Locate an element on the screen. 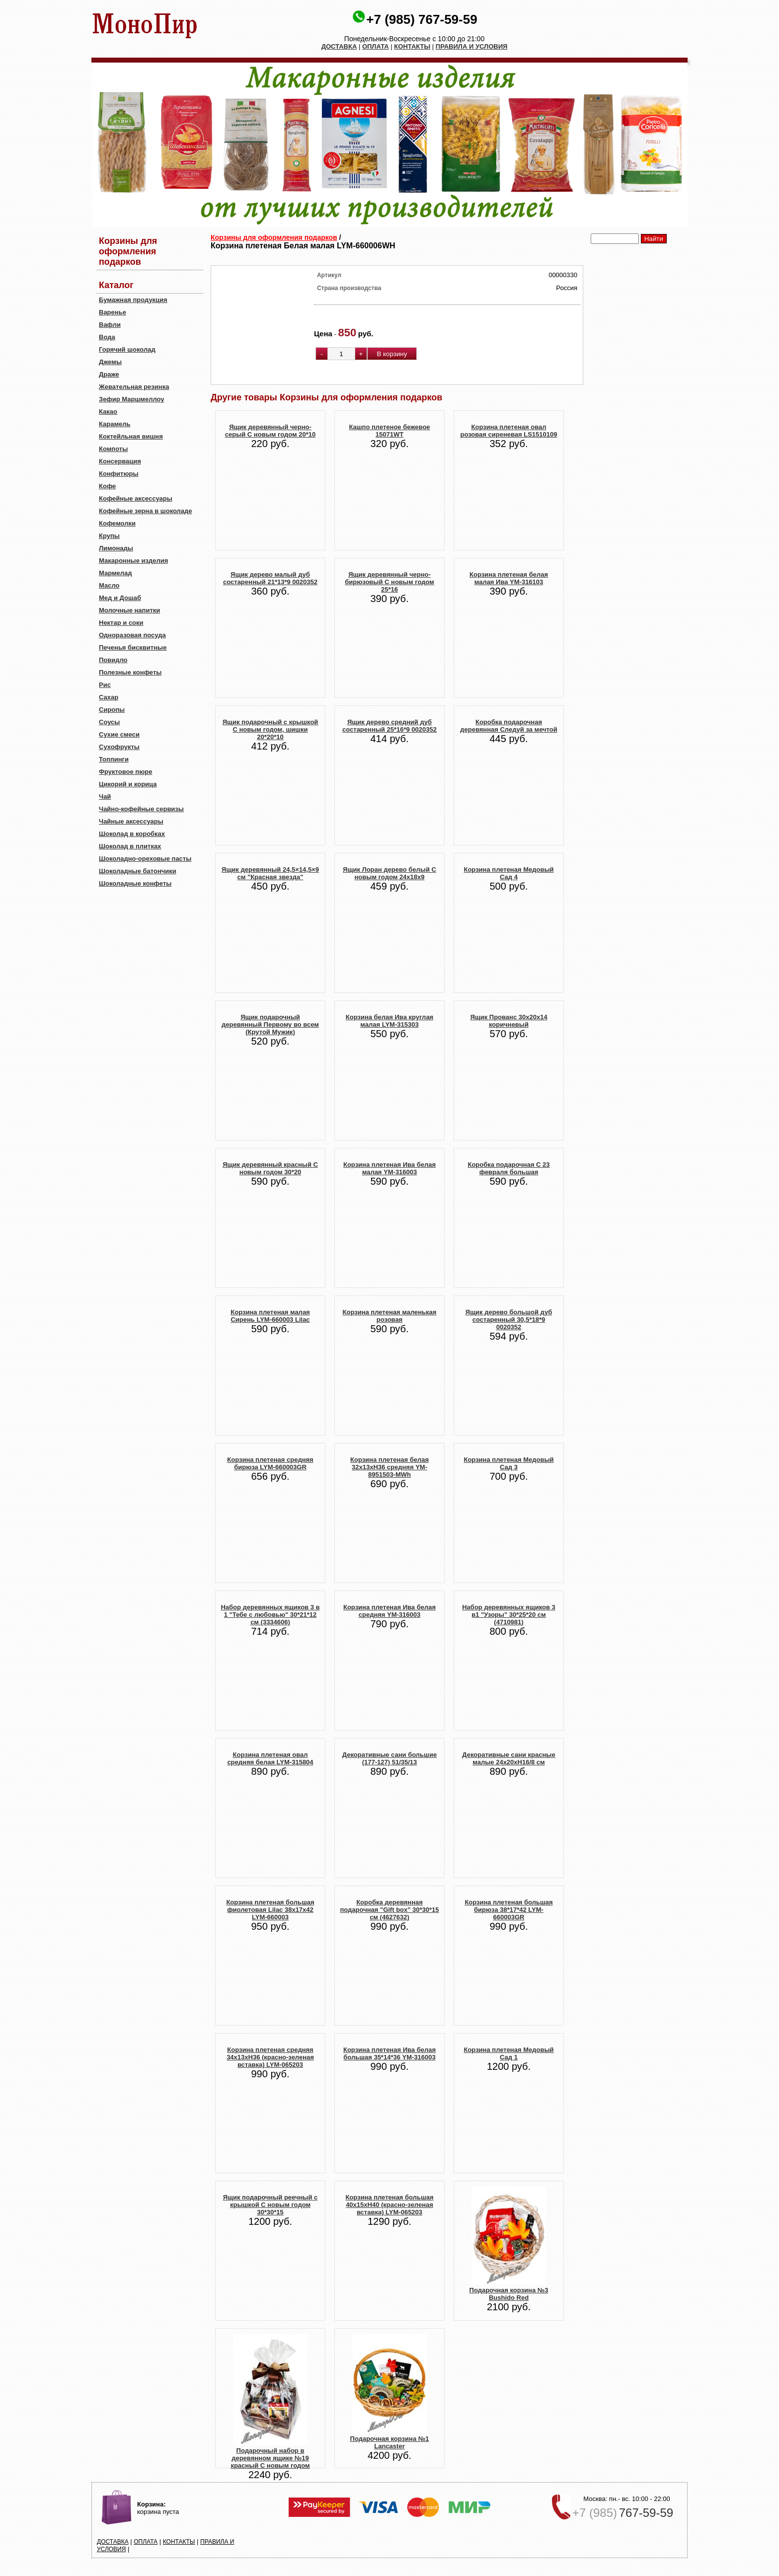  Чайно-кофейные сервизы is located at coordinates (141, 809).